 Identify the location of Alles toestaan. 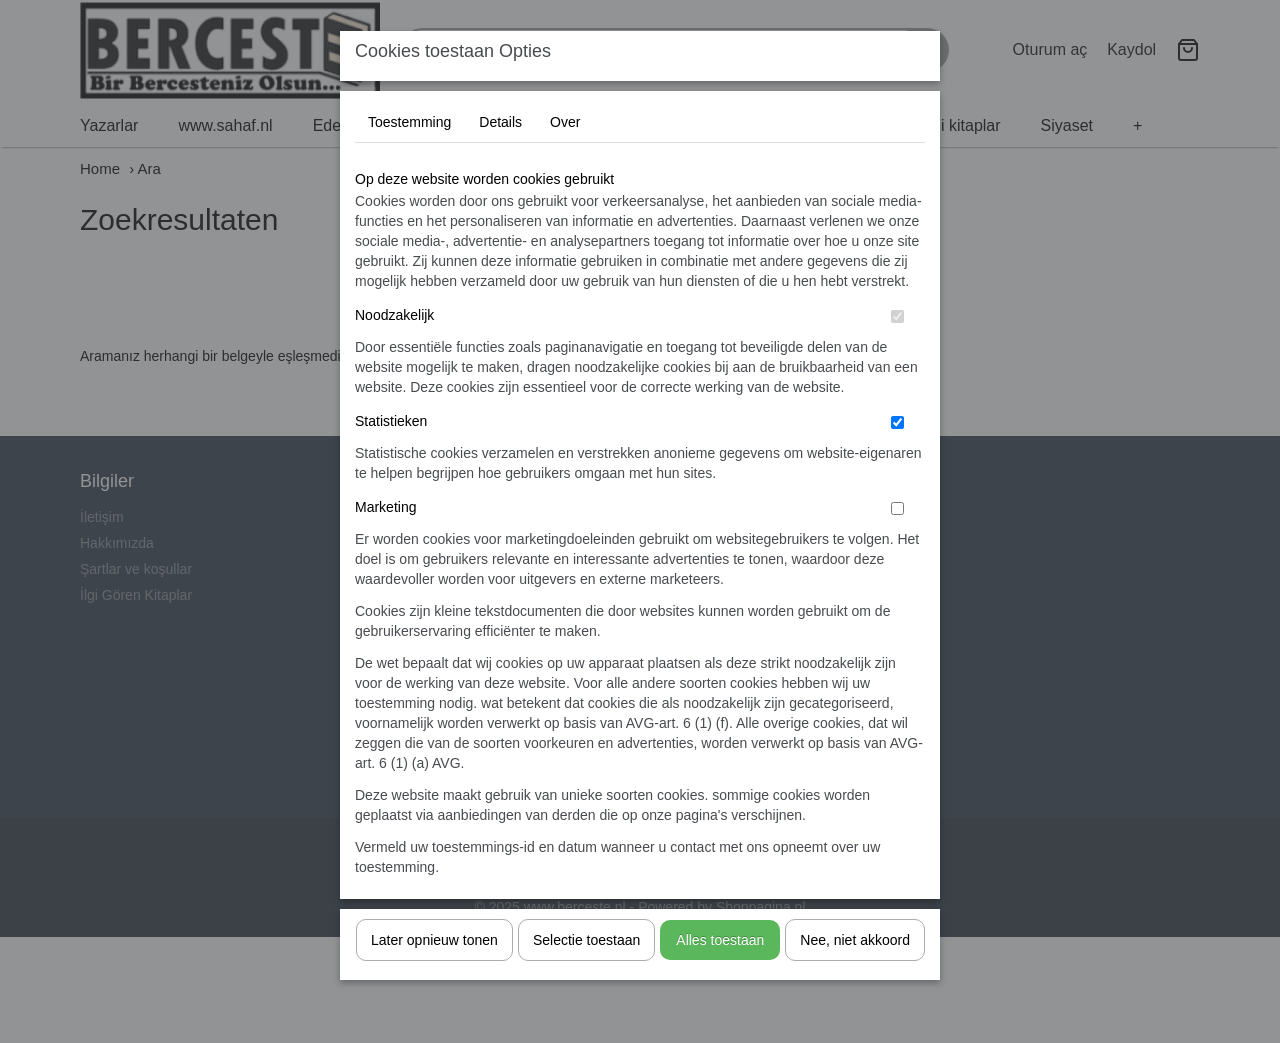
(720, 980).